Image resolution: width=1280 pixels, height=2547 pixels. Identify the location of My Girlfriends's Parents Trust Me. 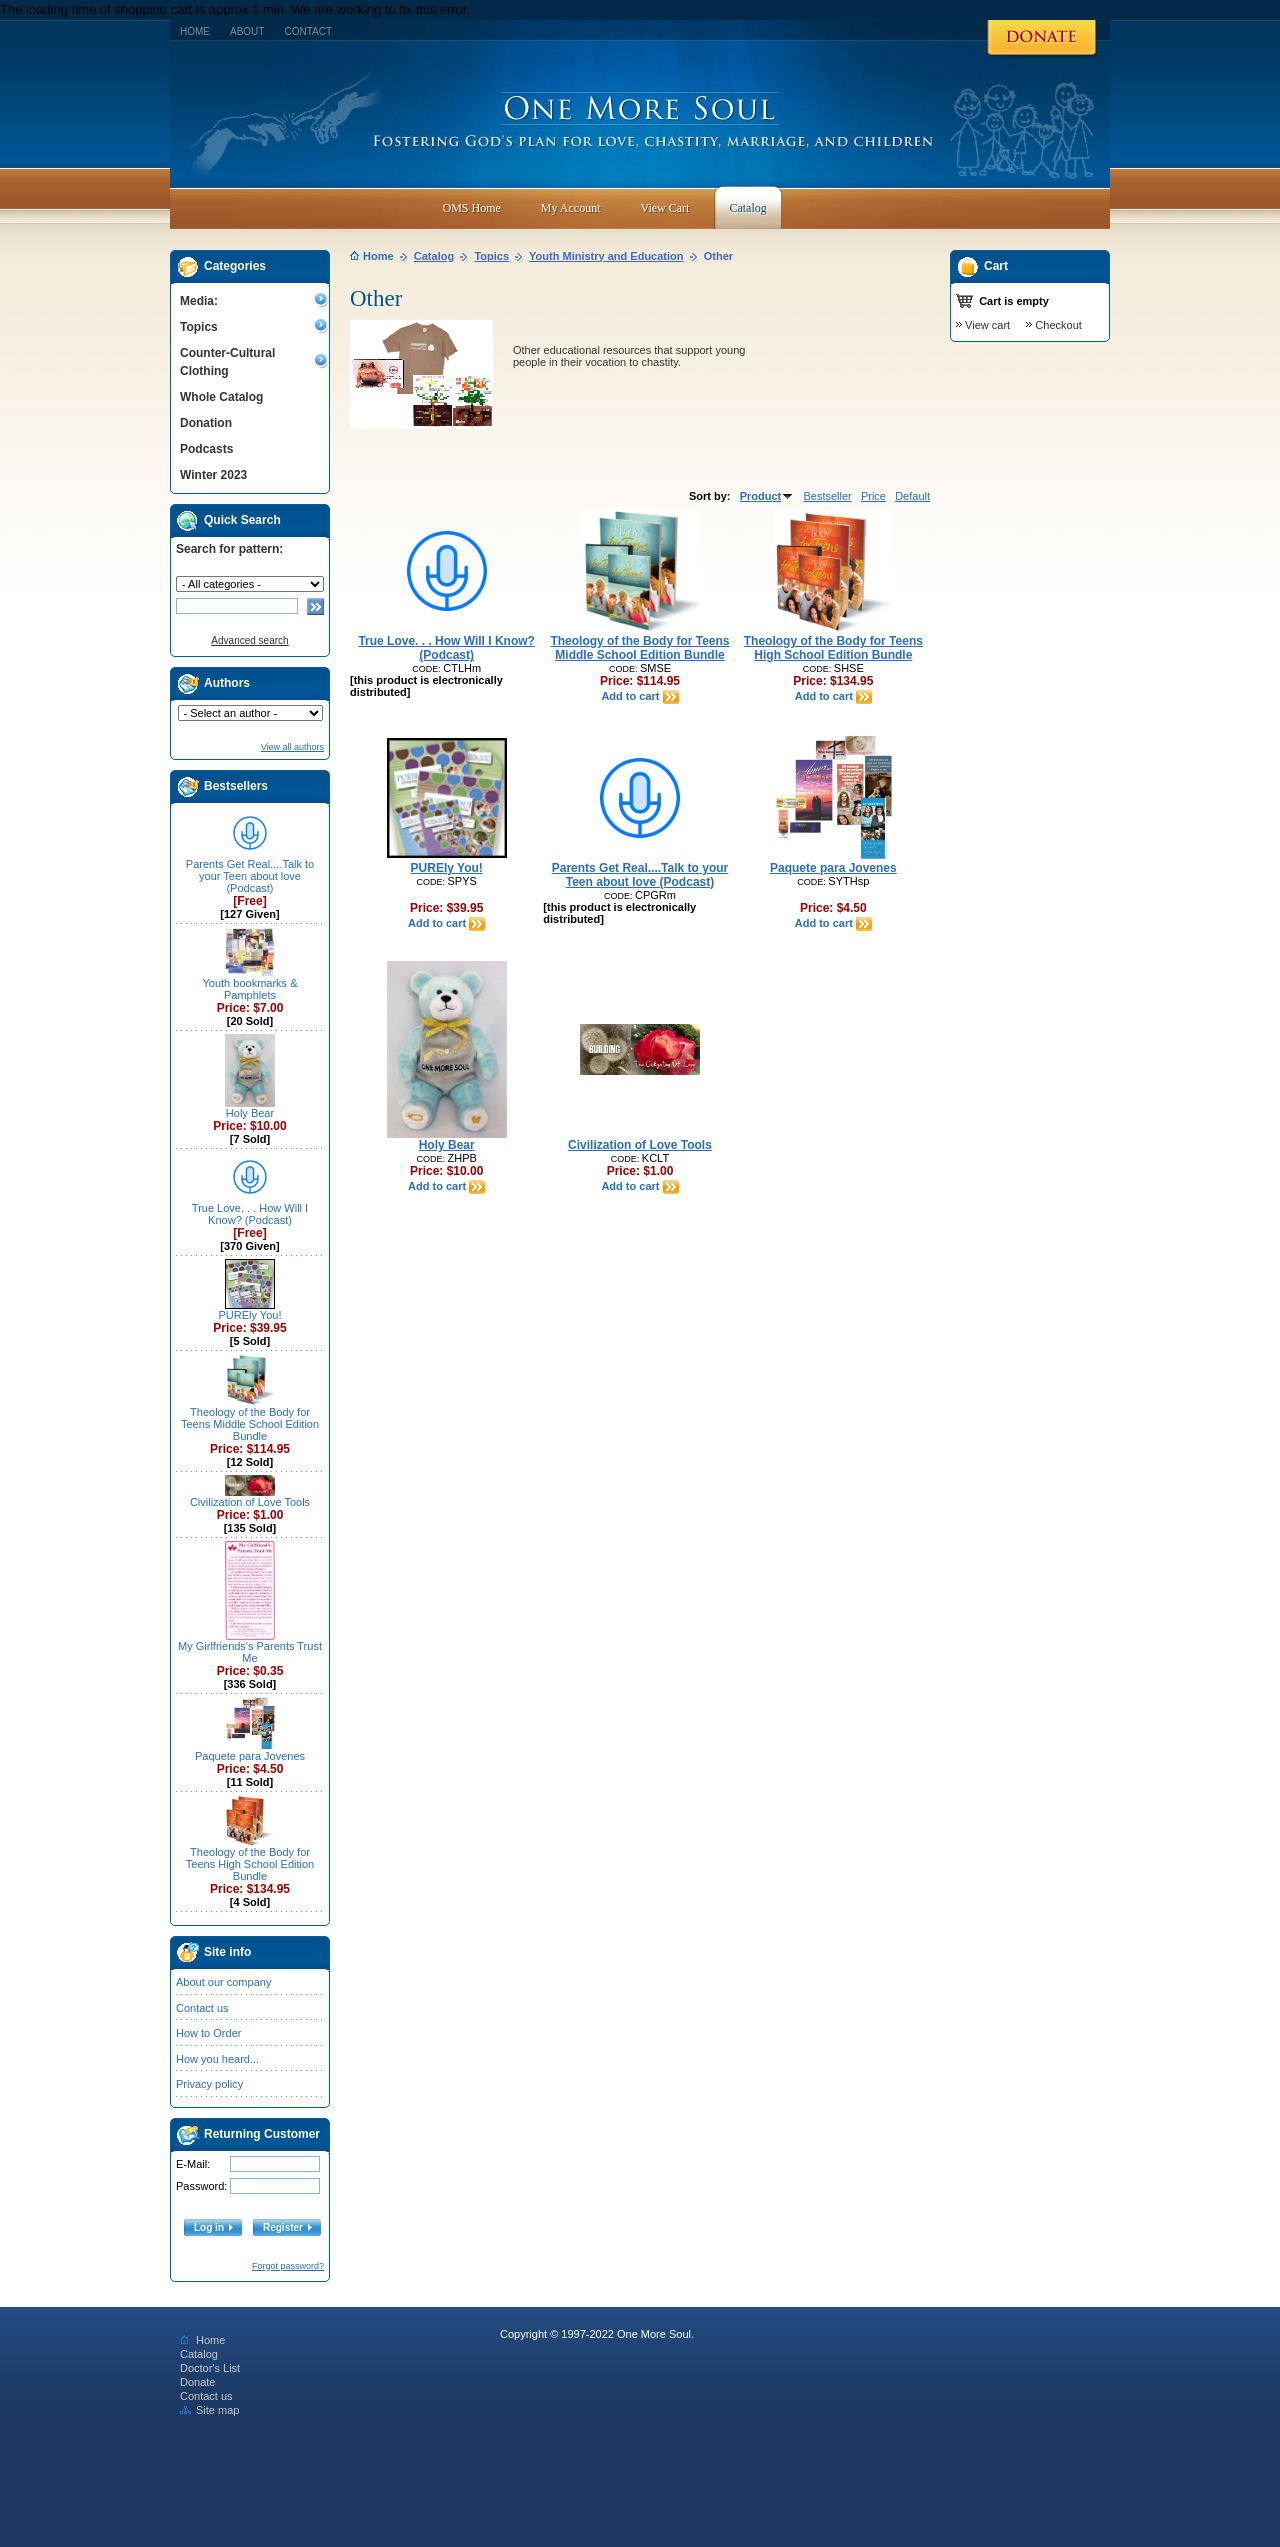
(250, 1652).